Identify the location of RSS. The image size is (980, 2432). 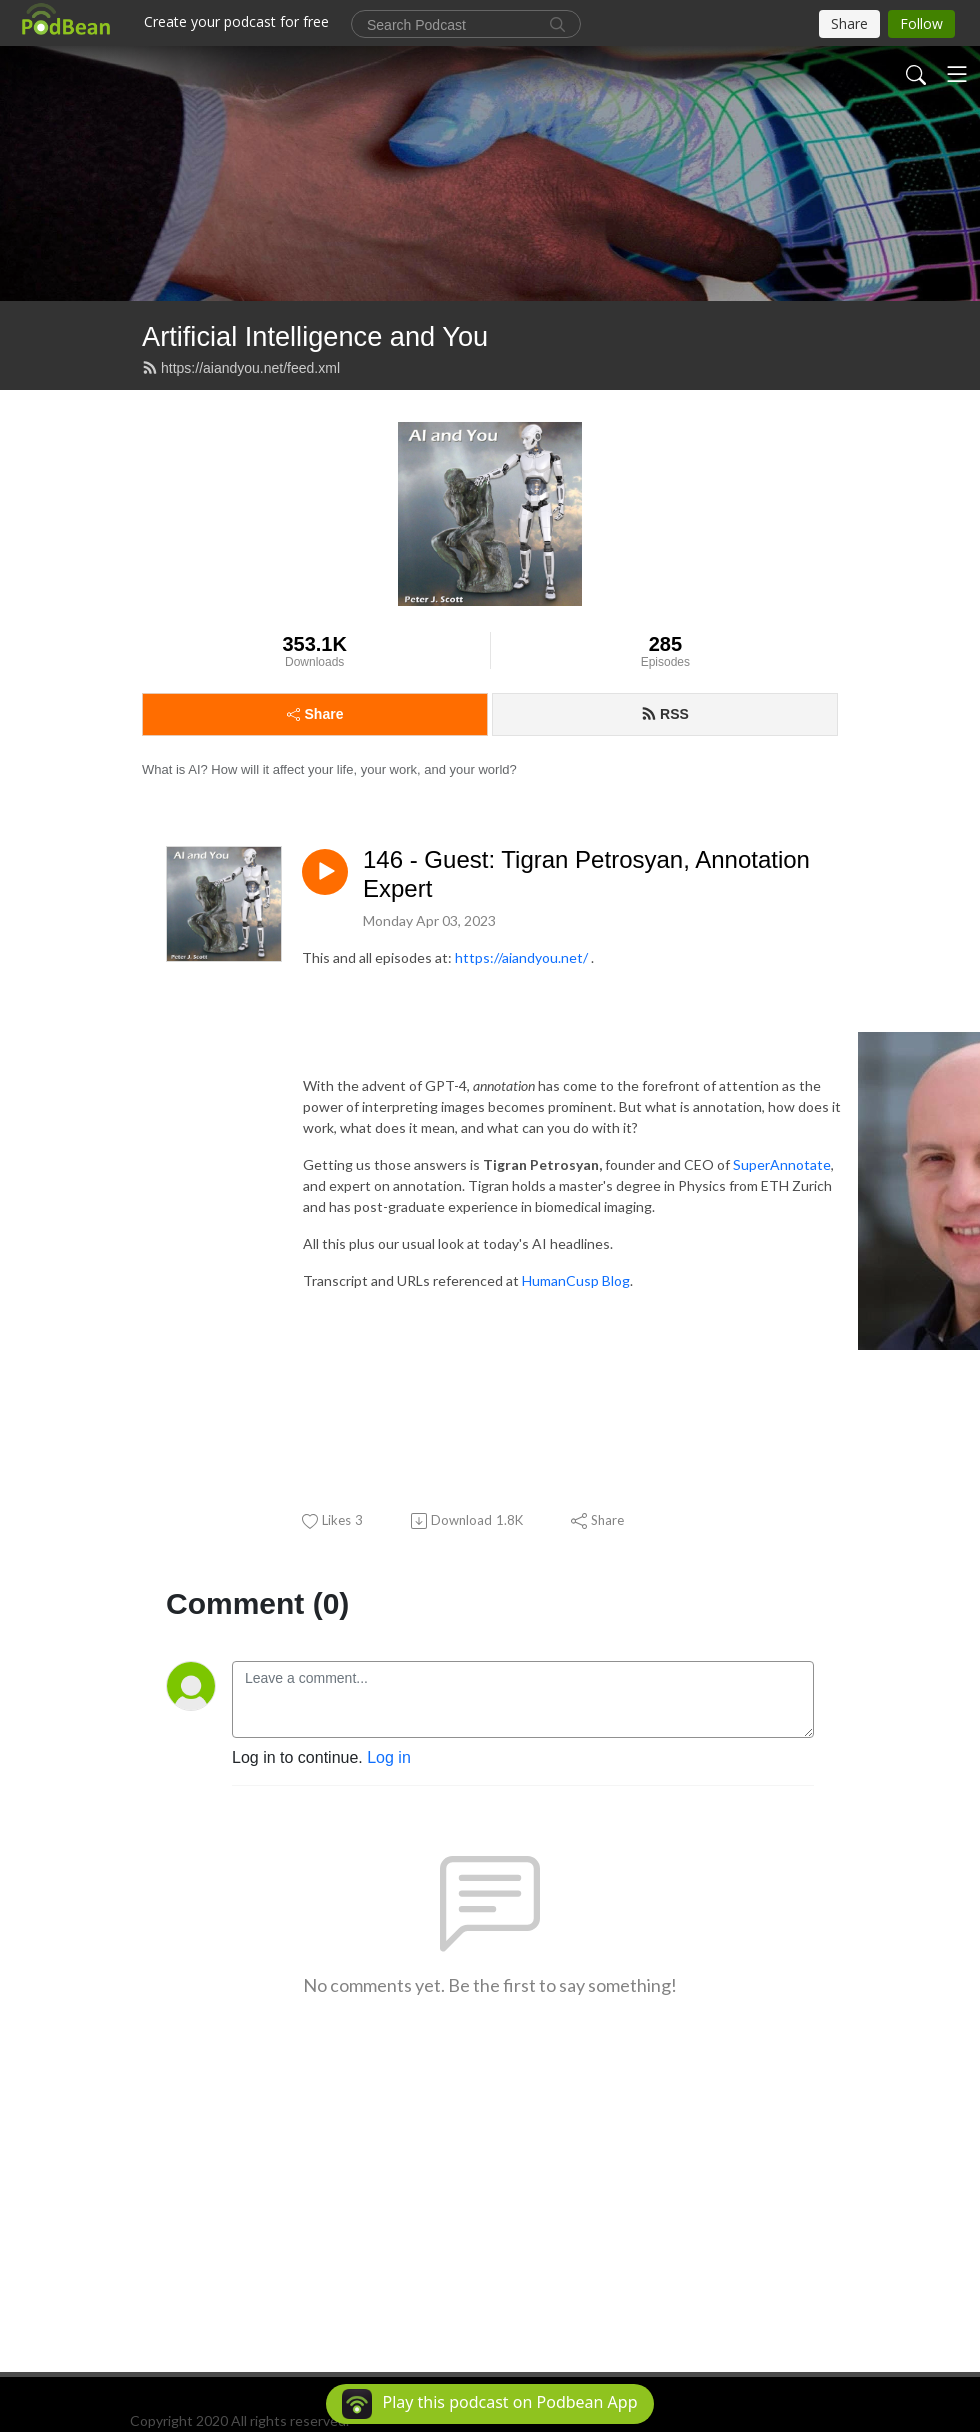
(665, 714).